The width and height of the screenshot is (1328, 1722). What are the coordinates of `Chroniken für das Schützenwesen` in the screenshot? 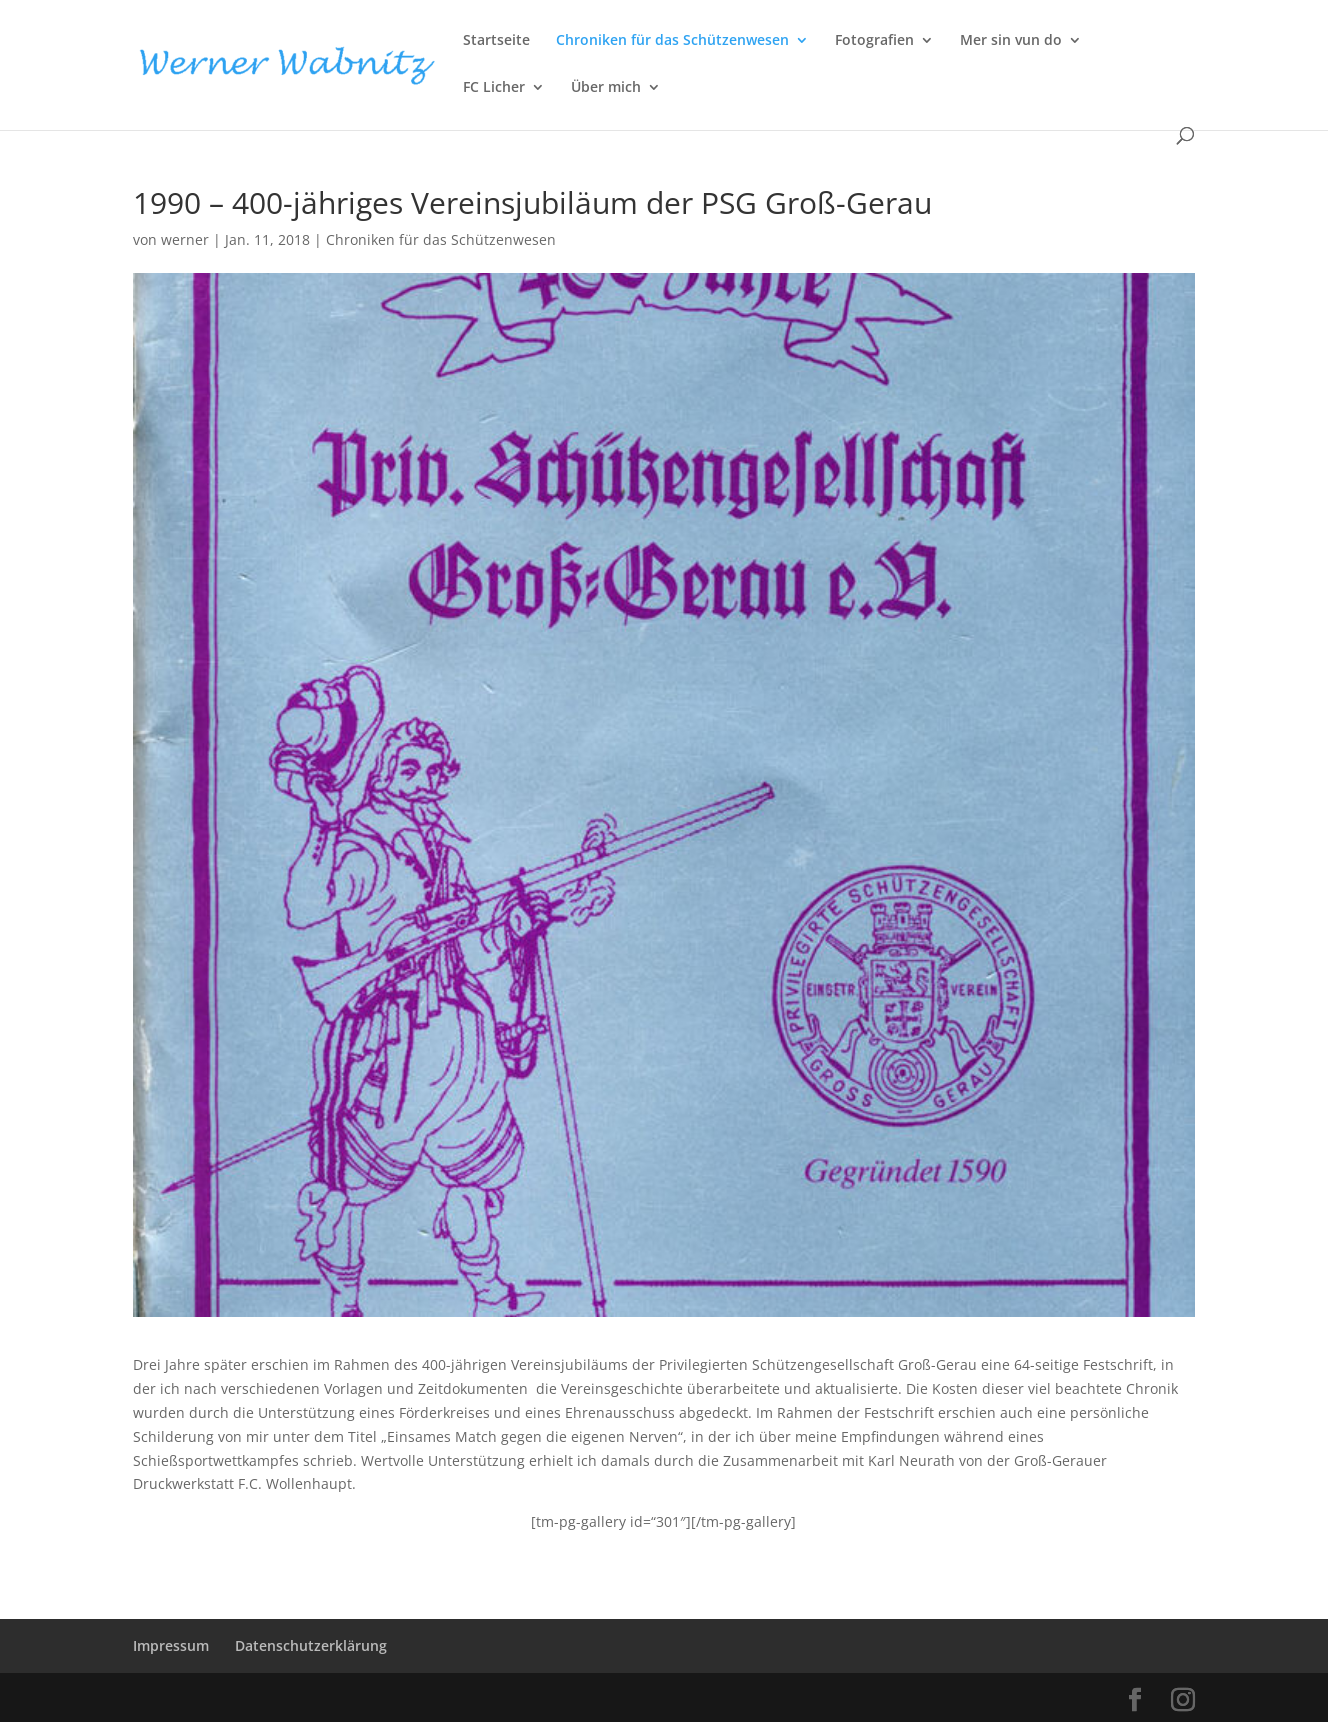 It's located at (672, 41).